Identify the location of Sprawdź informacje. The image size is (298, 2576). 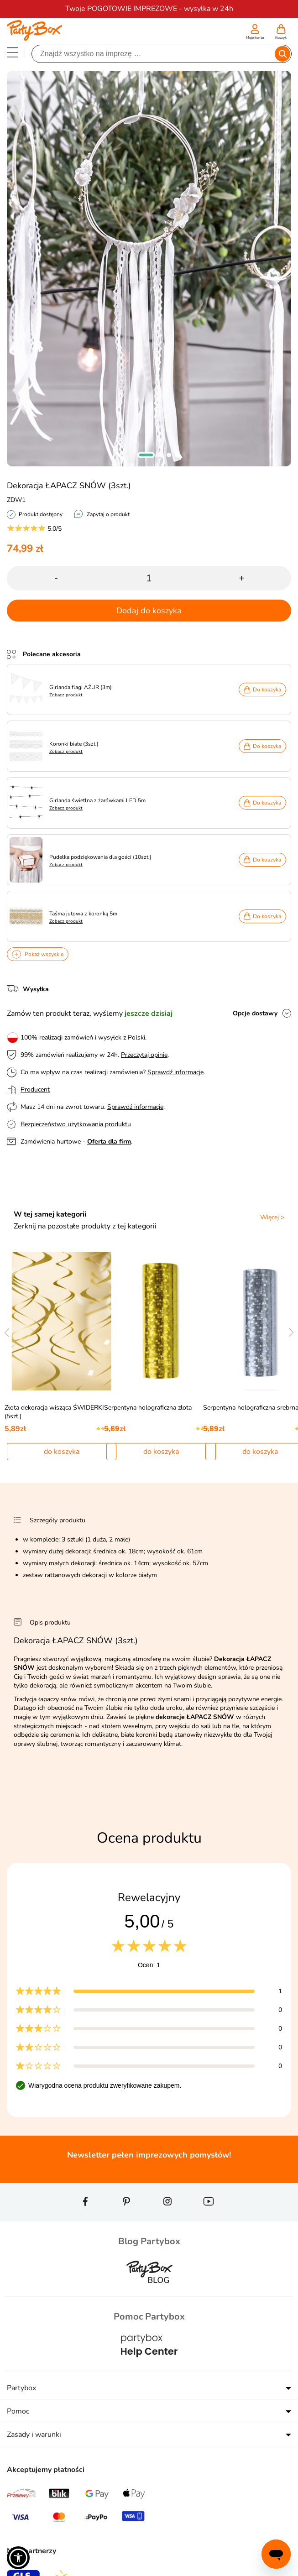
(175, 1072).